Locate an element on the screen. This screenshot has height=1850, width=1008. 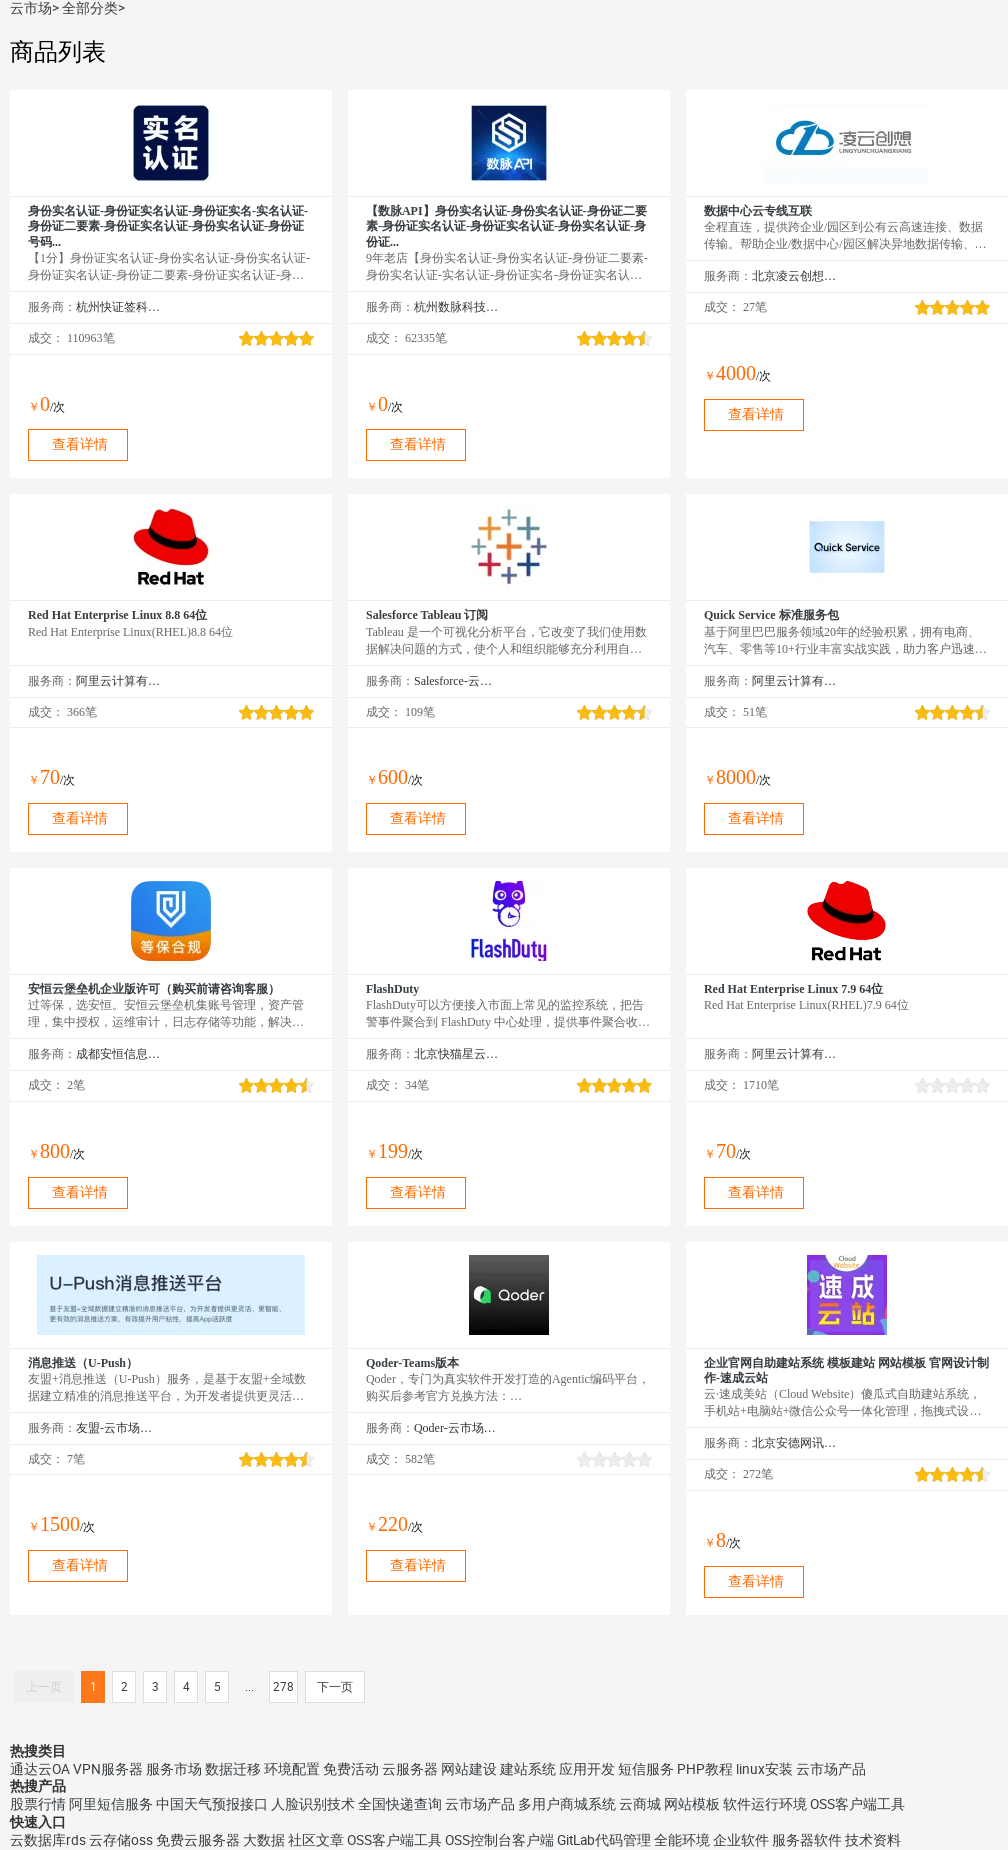
云商城 is located at coordinates (640, 1804).